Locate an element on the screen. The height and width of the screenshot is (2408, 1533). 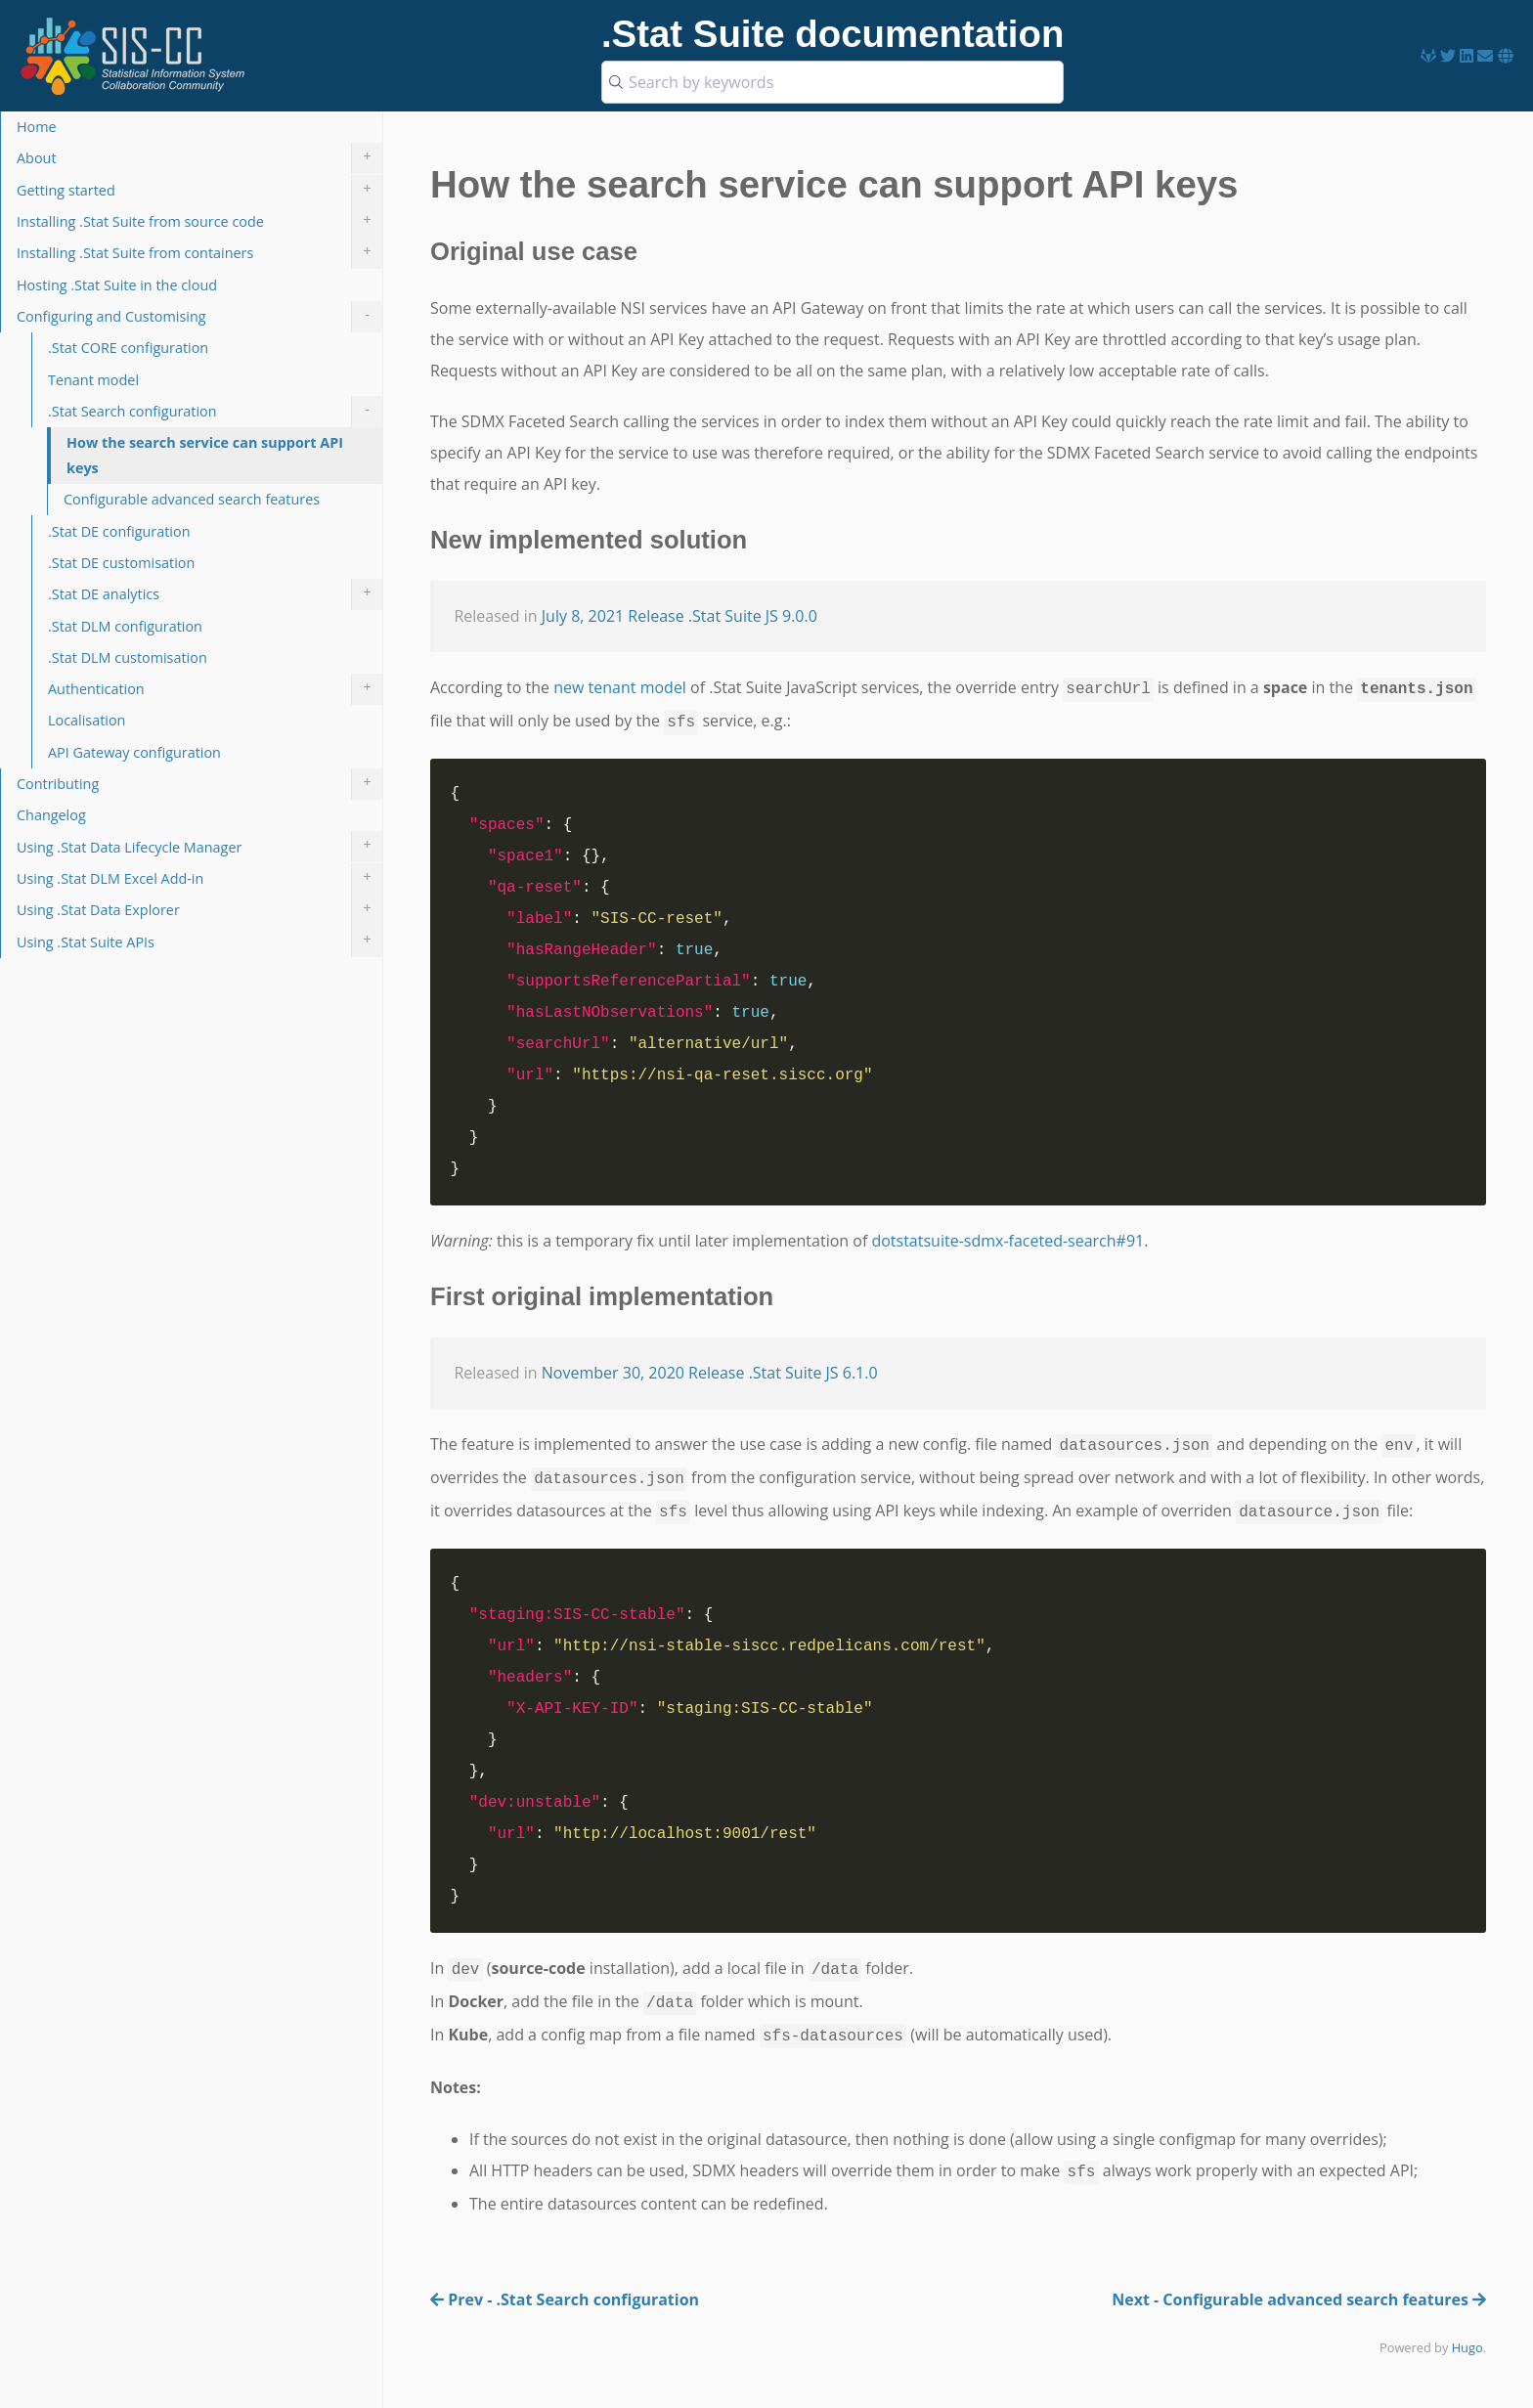
Hugo is located at coordinates (1467, 2347).